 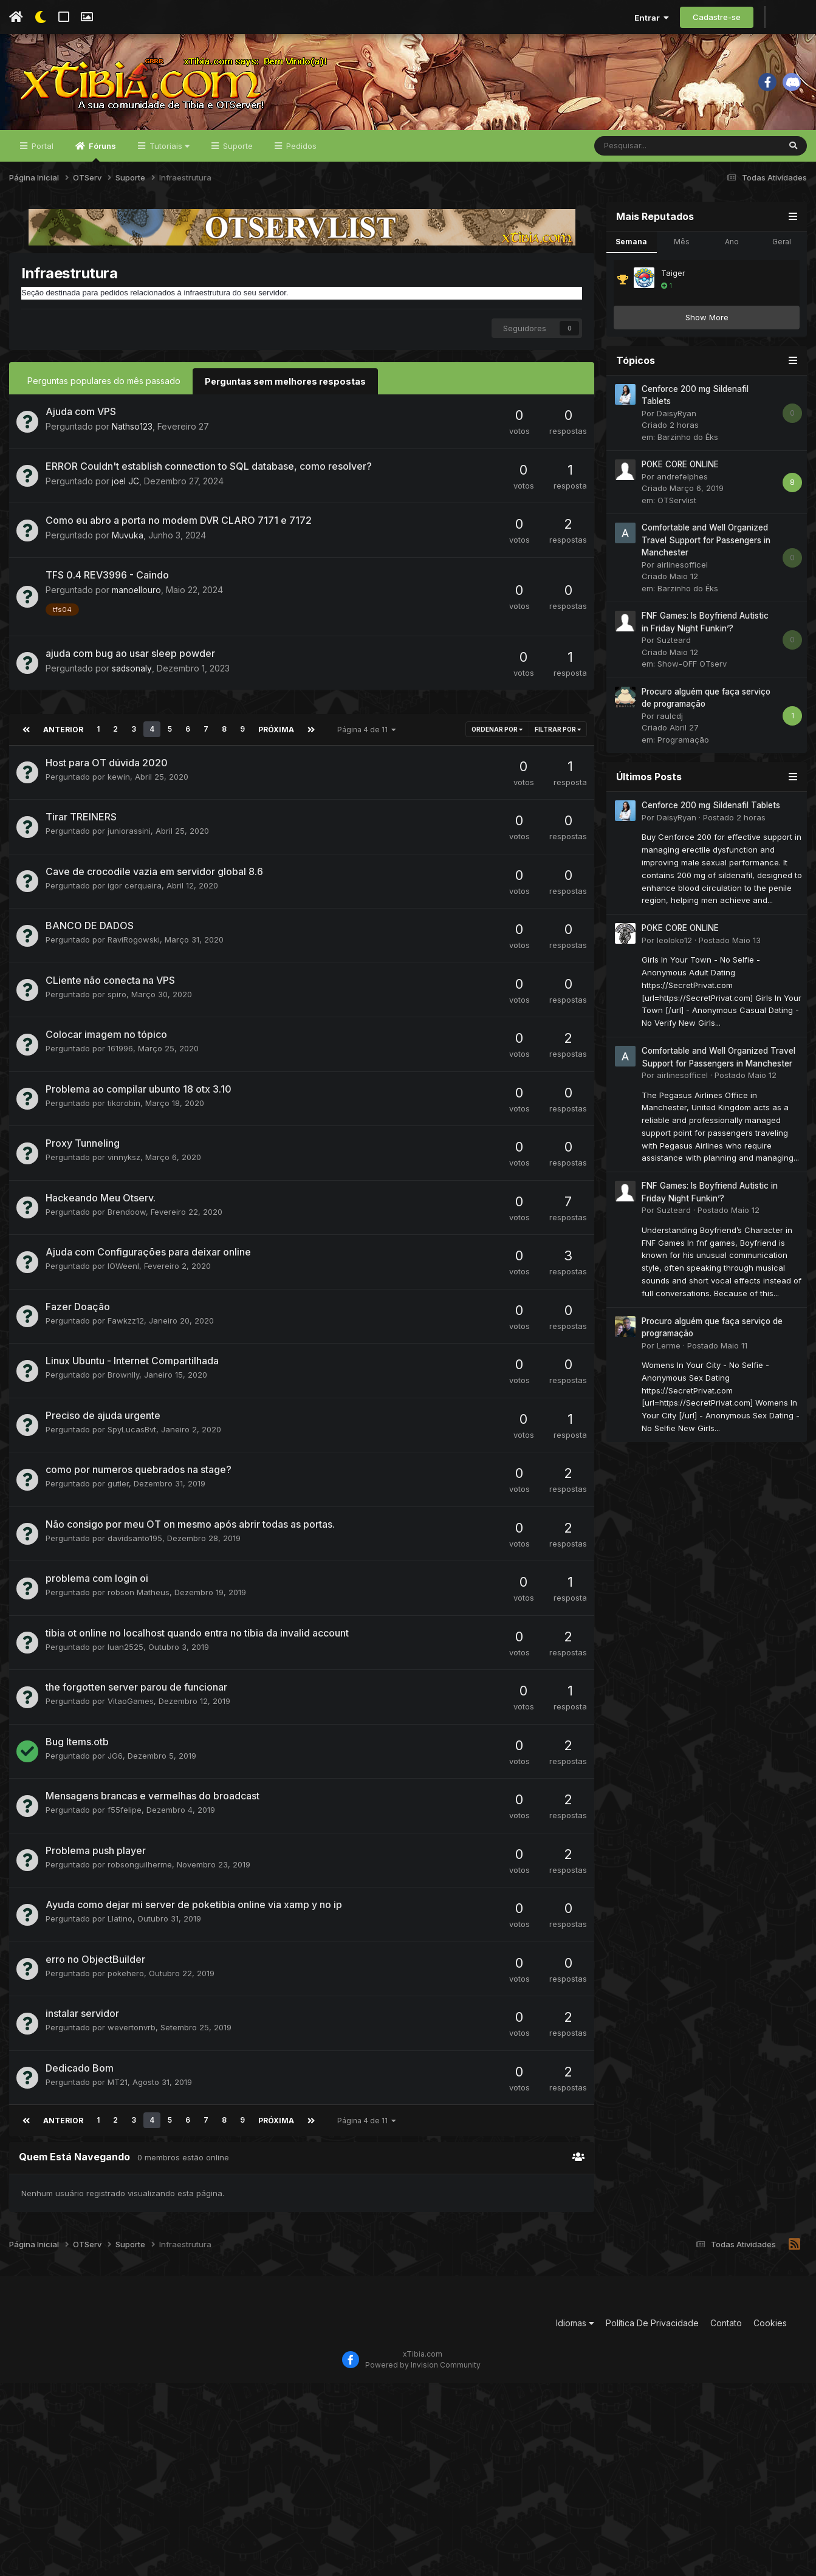 I want to click on Lerme, so click(x=669, y=1359).